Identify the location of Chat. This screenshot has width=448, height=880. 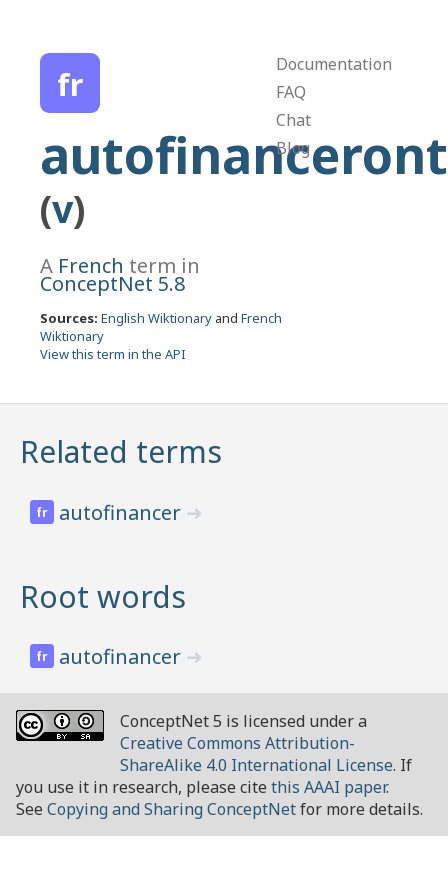
(293, 120).